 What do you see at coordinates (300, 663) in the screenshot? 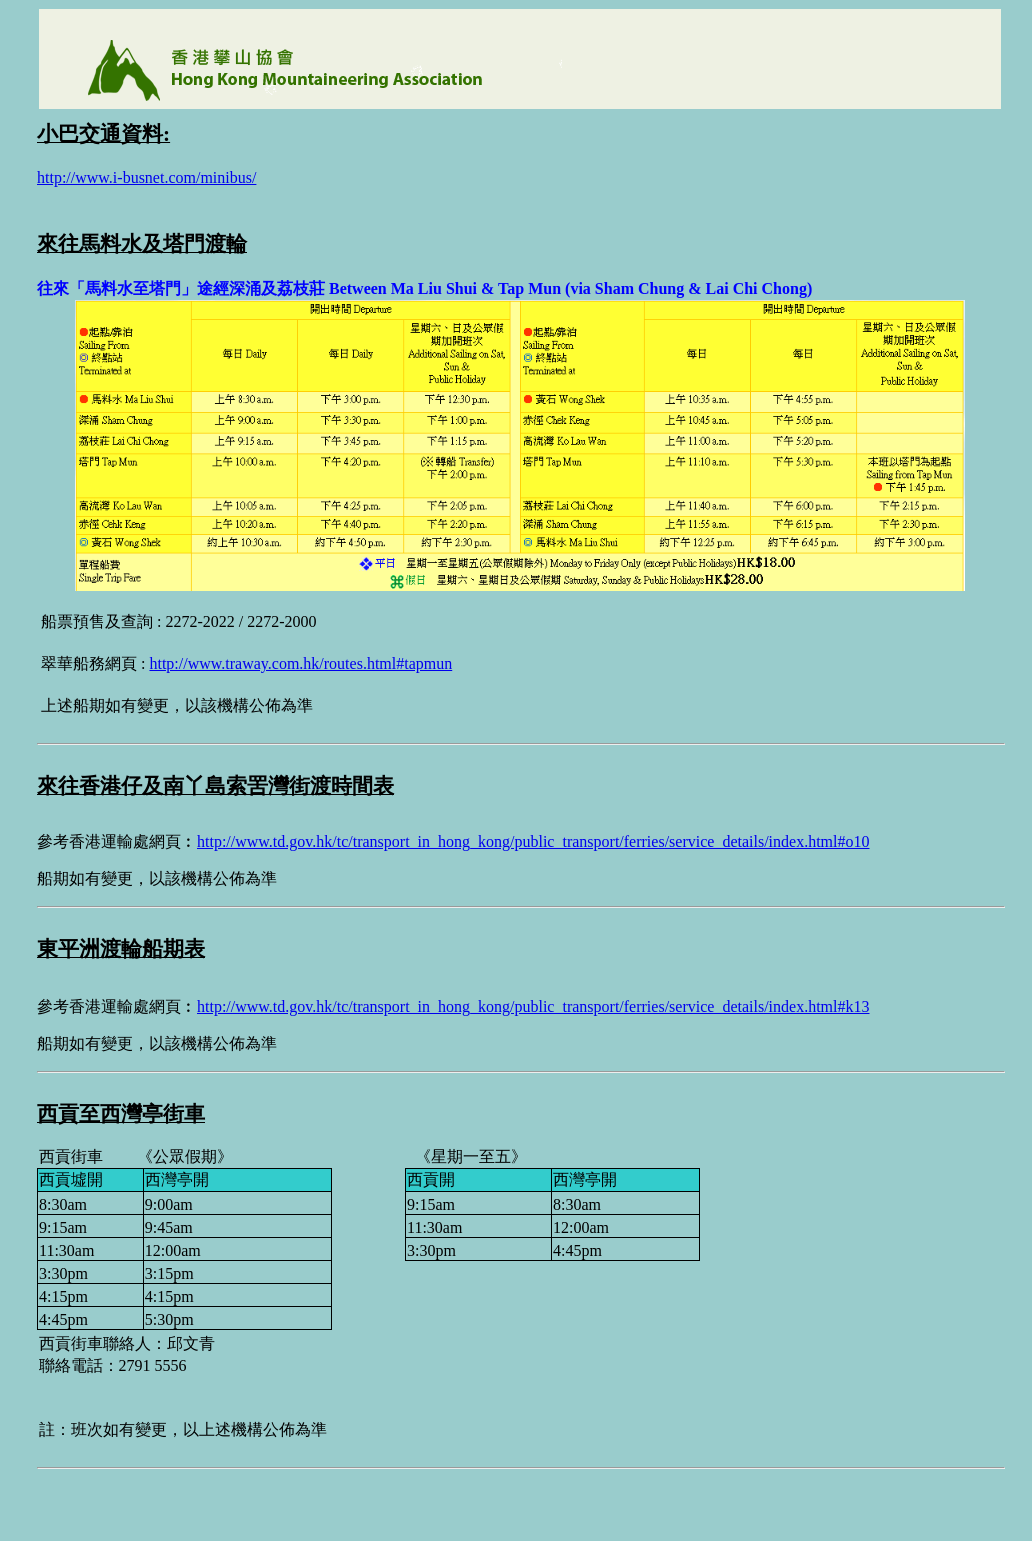
I see `http://www.traway.com.hk/routes.html#tapmun` at bounding box center [300, 663].